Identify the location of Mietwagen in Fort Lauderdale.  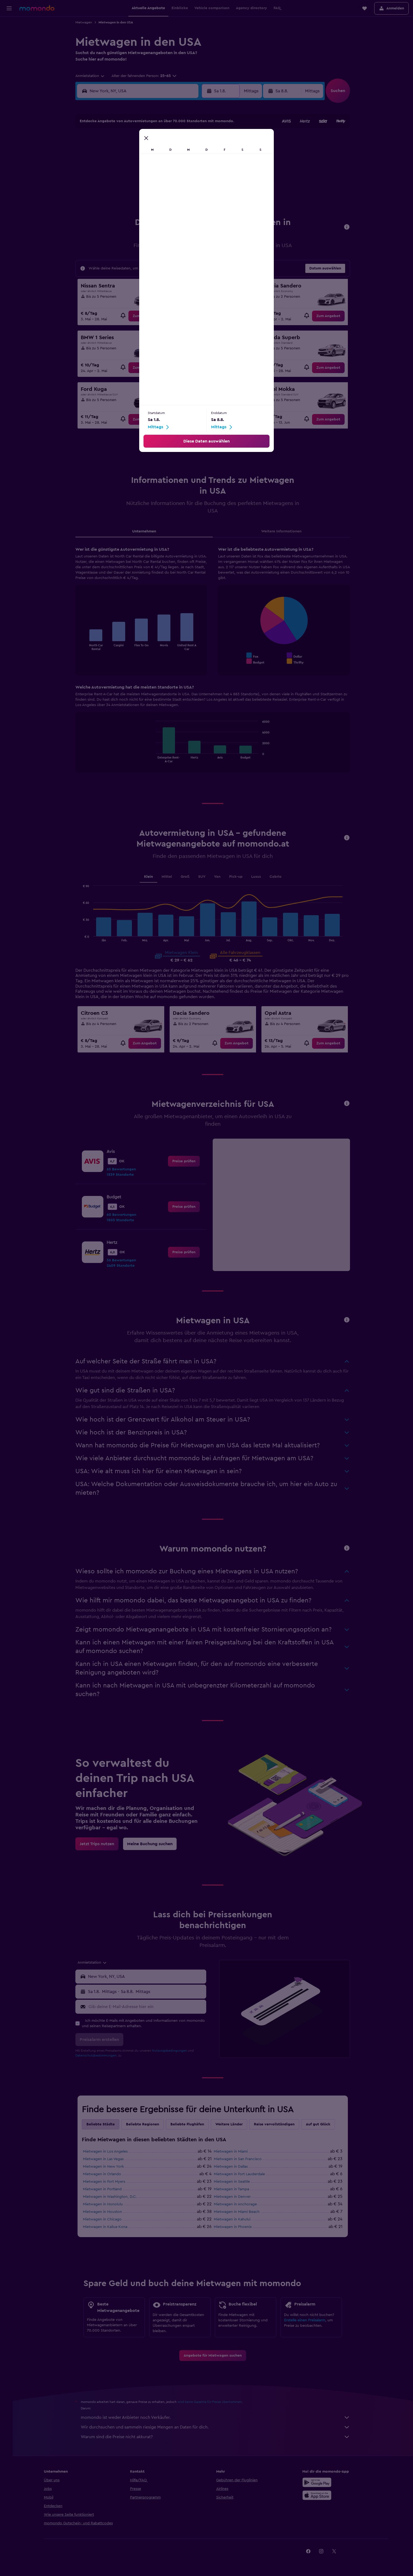
(242, 2174).